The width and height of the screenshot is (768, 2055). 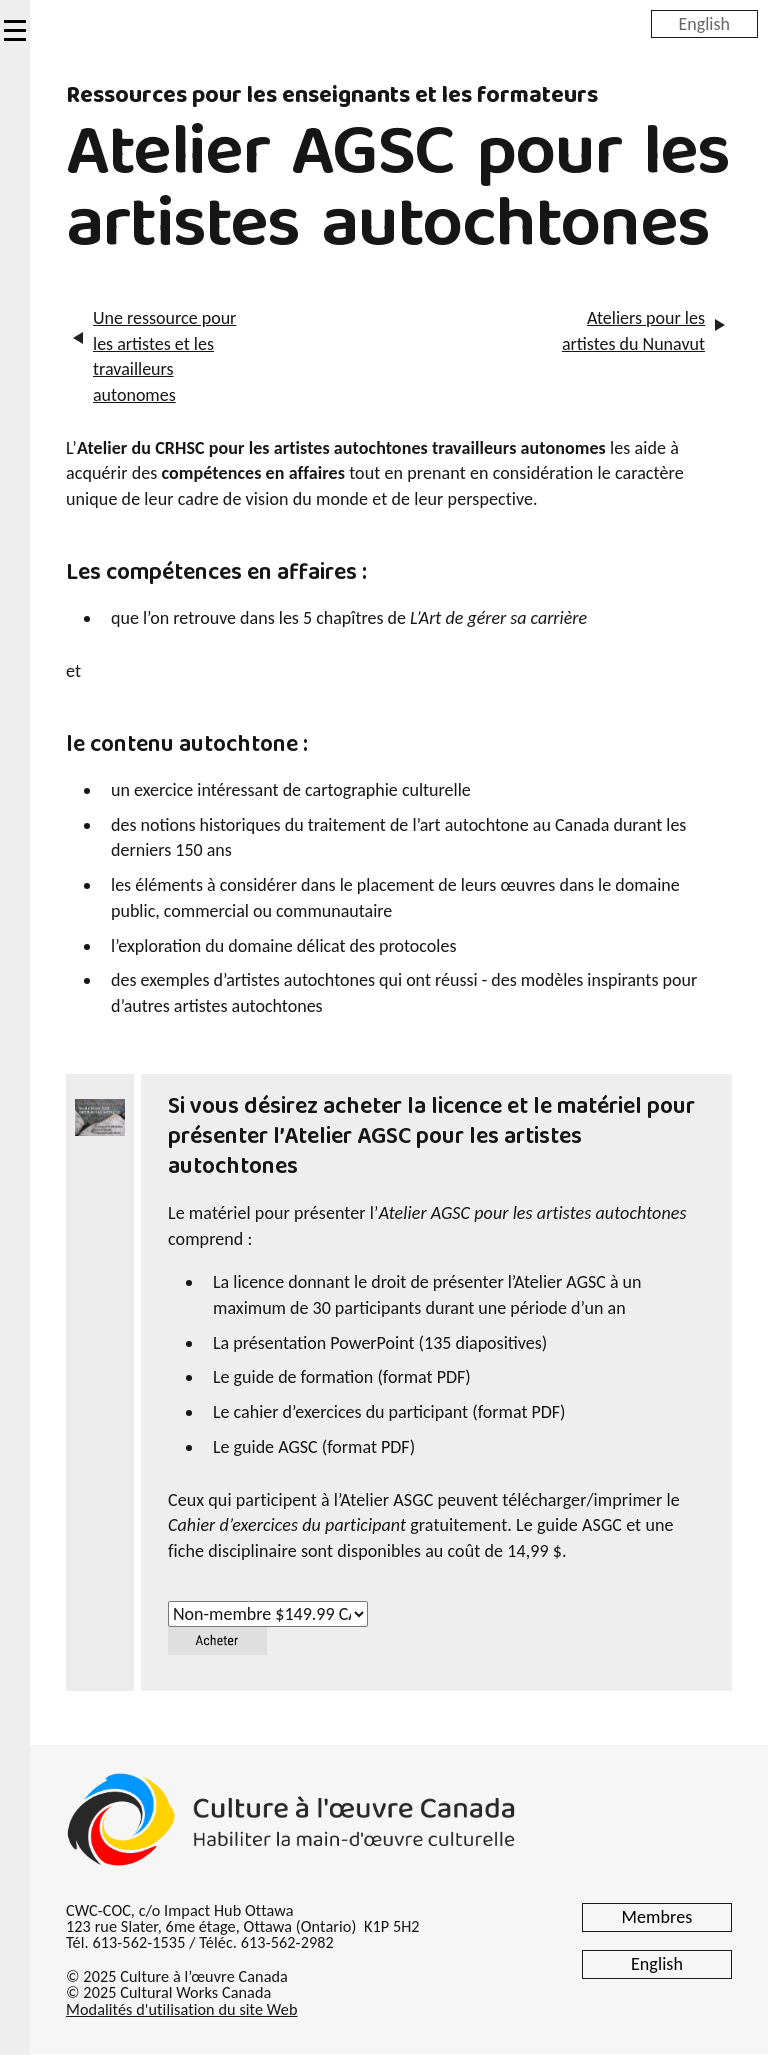 I want to click on Une ressource pour les artistes et les travailleurs autonomes, so click(x=164, y=356).